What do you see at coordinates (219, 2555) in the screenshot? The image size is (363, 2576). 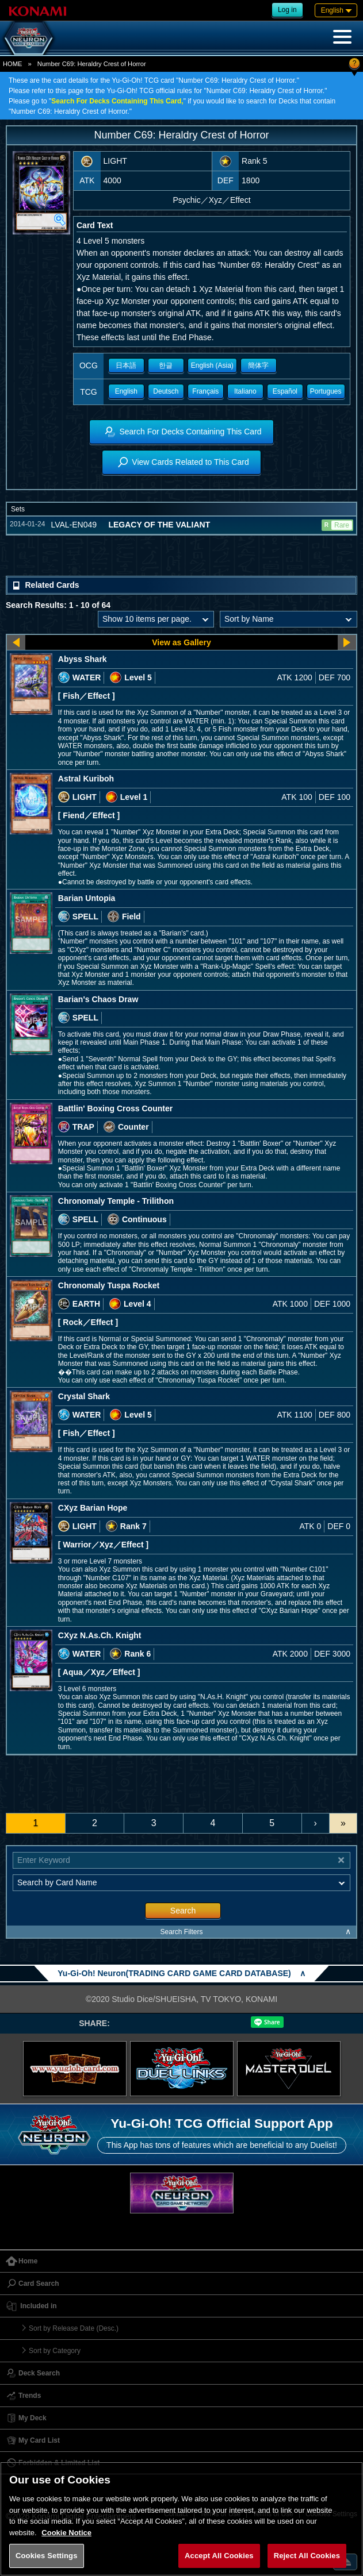 I see `Accept All Cookies` at bounding box center [219, 2555].